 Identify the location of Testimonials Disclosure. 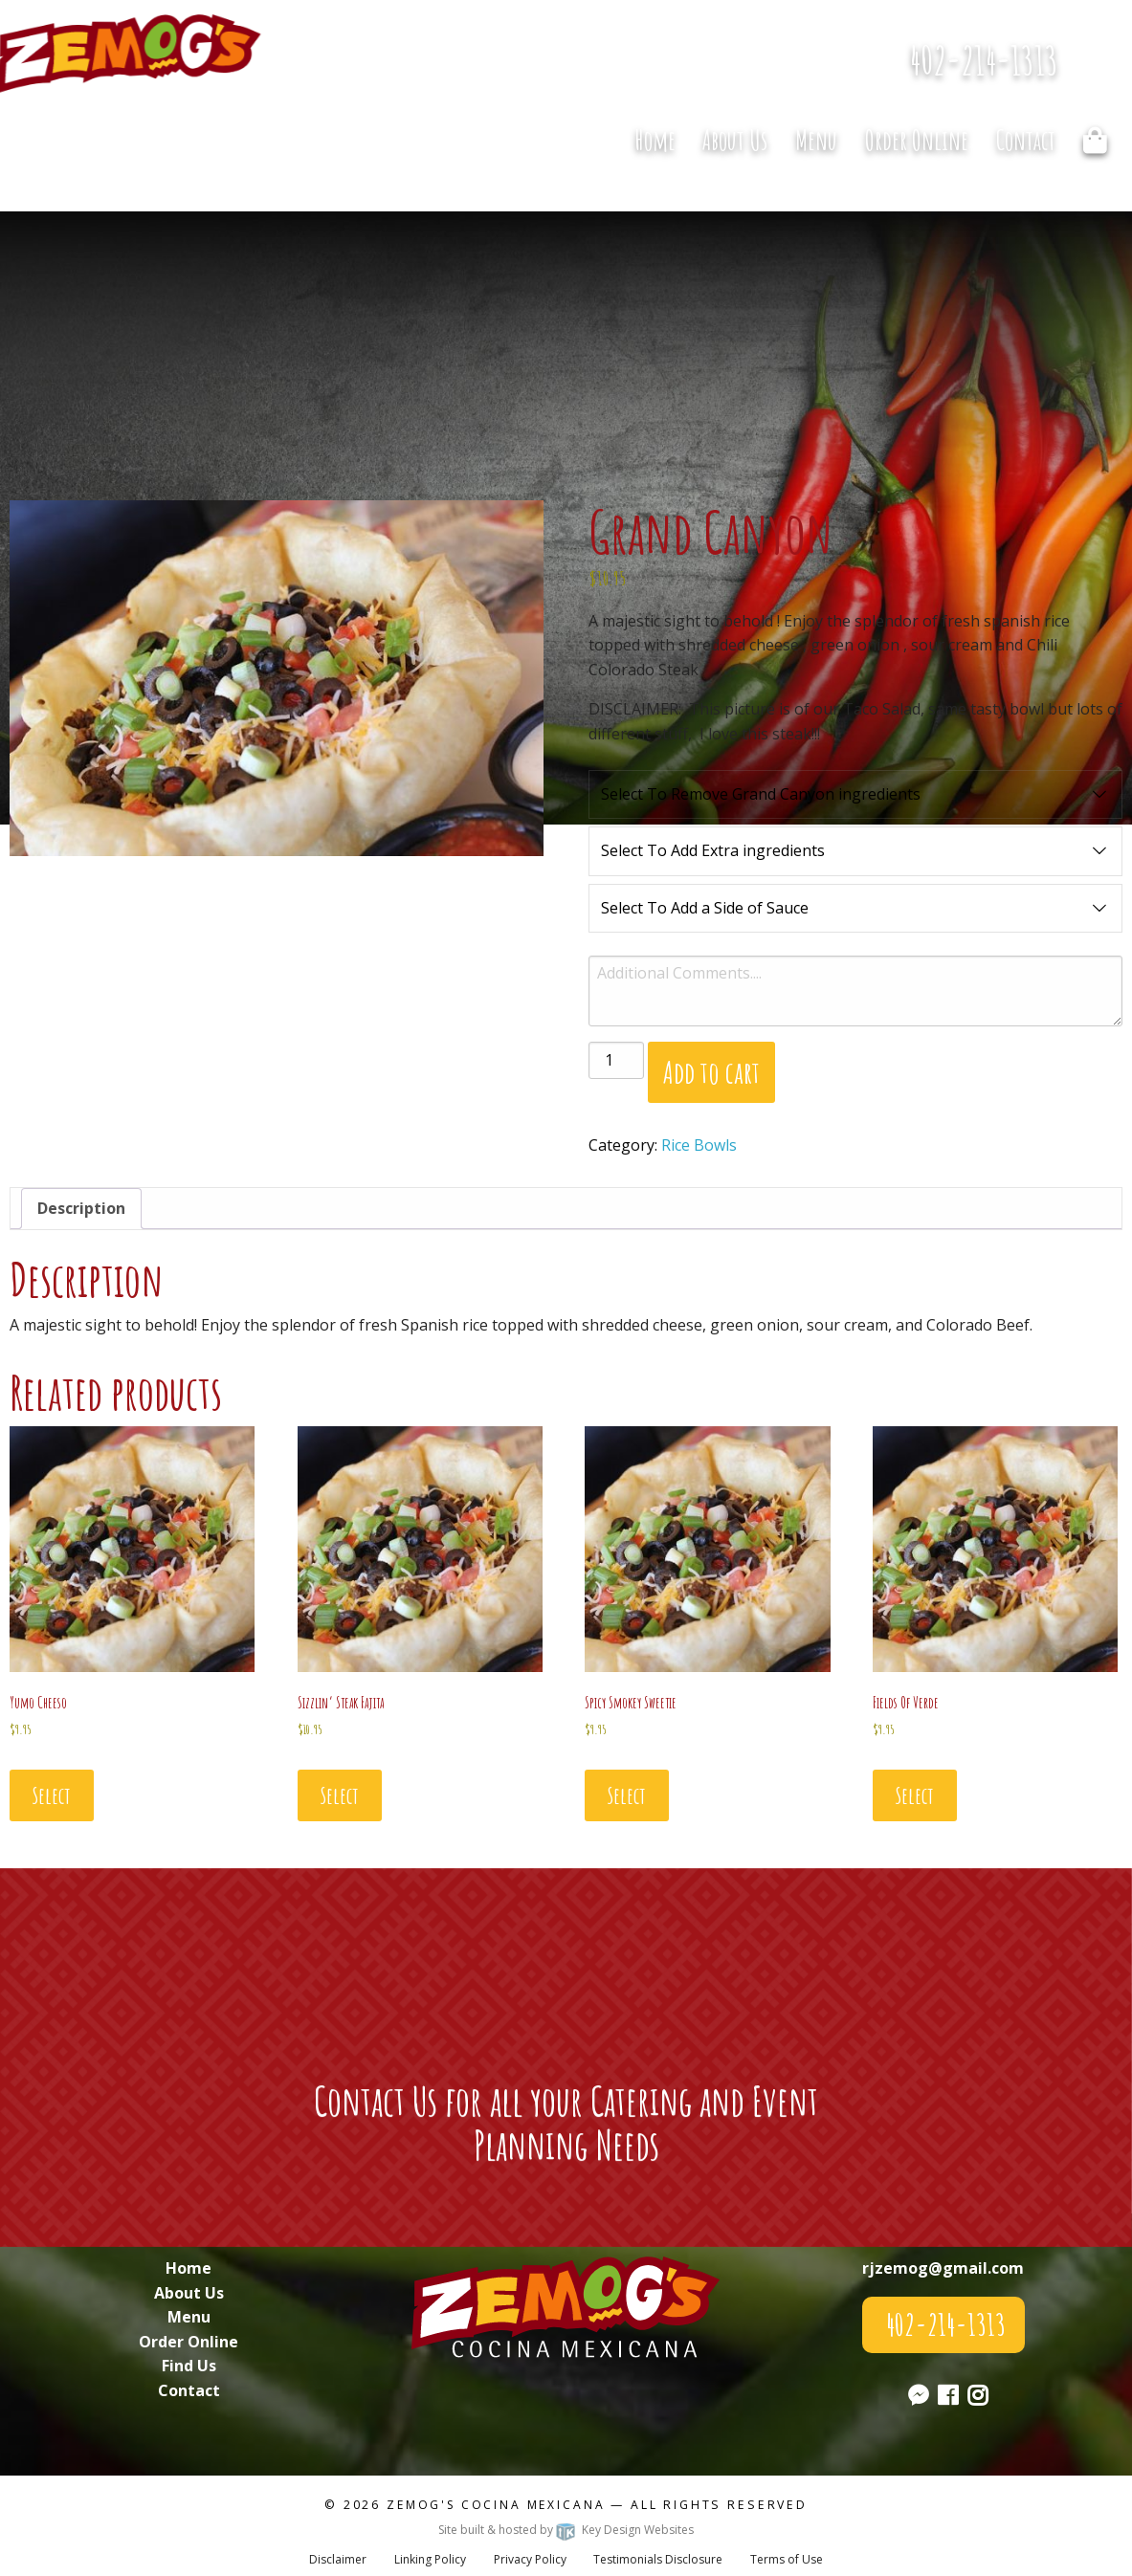
(657, 2559).